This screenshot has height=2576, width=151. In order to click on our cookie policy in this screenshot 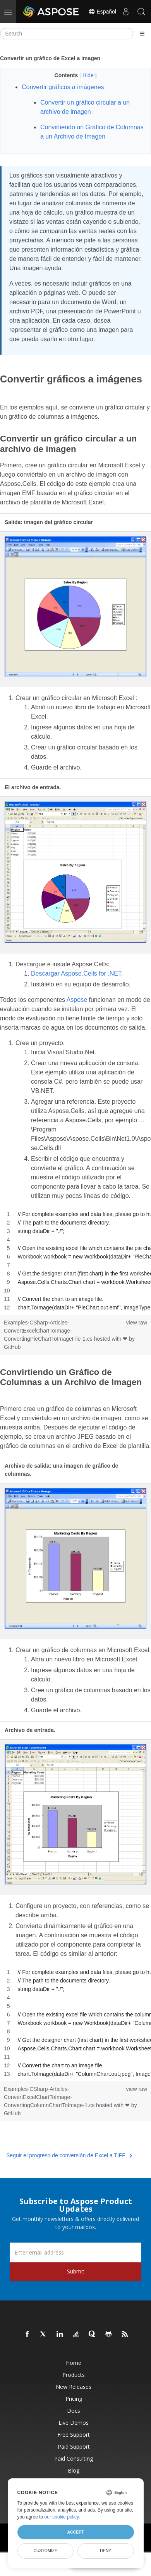, I will do `click(62, 2517)`.